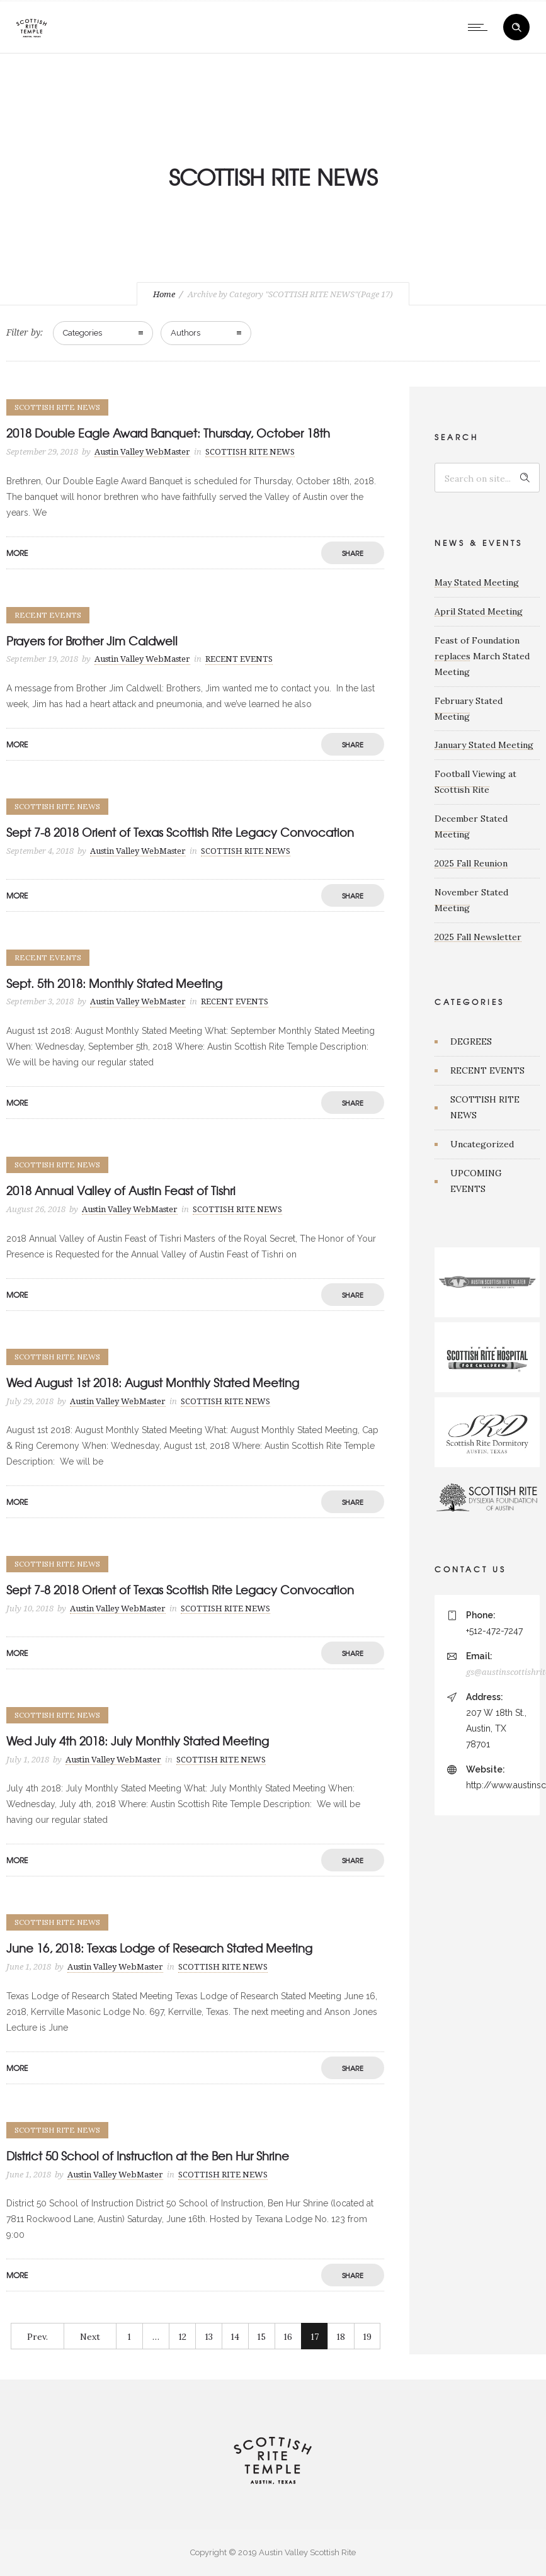 Image resolution: width=546 pixels, height=2576 pixels. Describe the element at coordinates (487, 1070) in the screenshot. I see `RECENT EVENTS` at that location.